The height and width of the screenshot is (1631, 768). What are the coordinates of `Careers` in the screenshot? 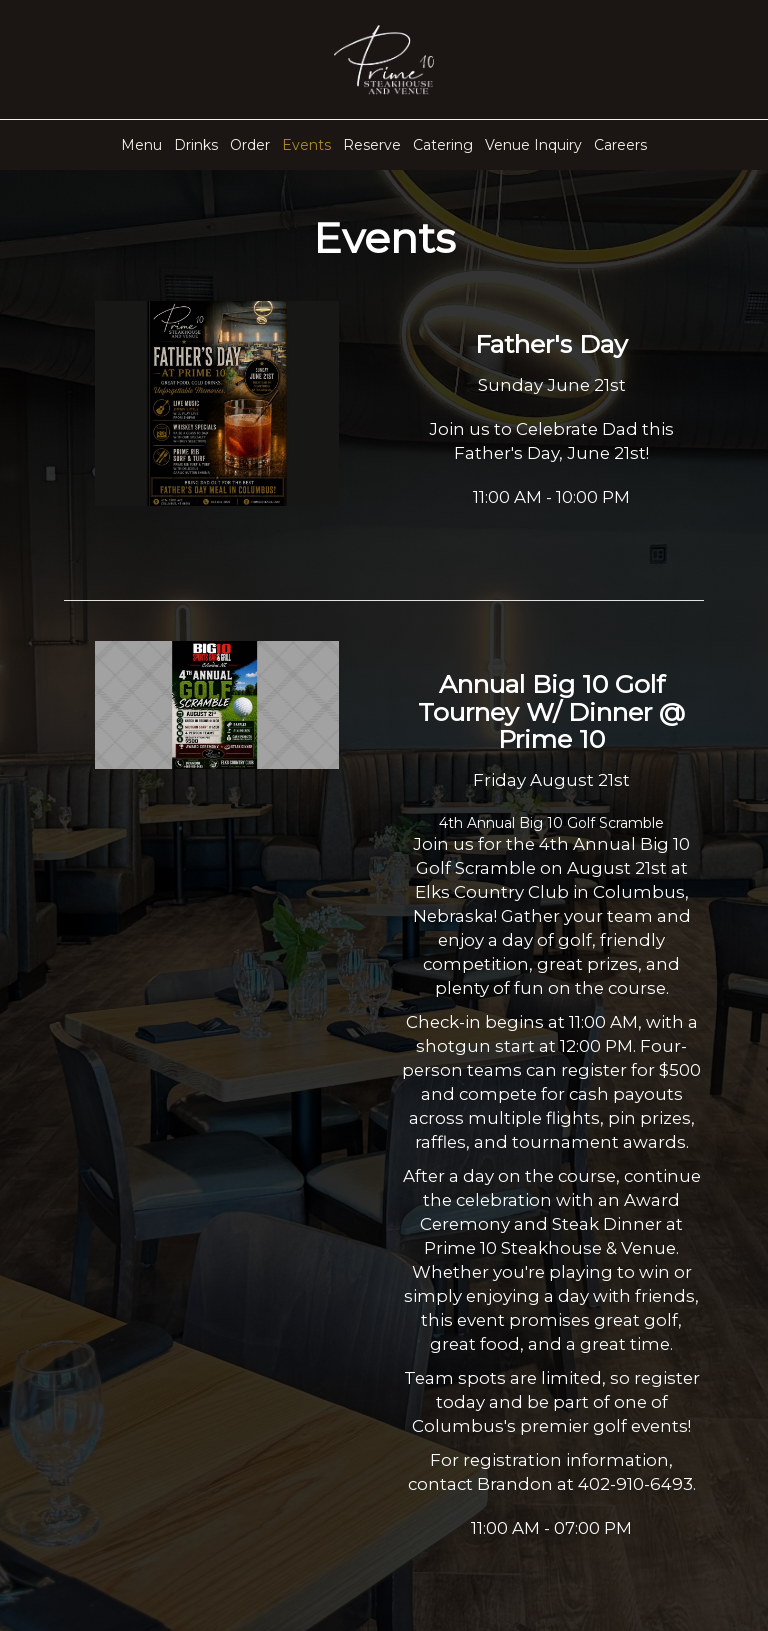 It's located at (620, 145).